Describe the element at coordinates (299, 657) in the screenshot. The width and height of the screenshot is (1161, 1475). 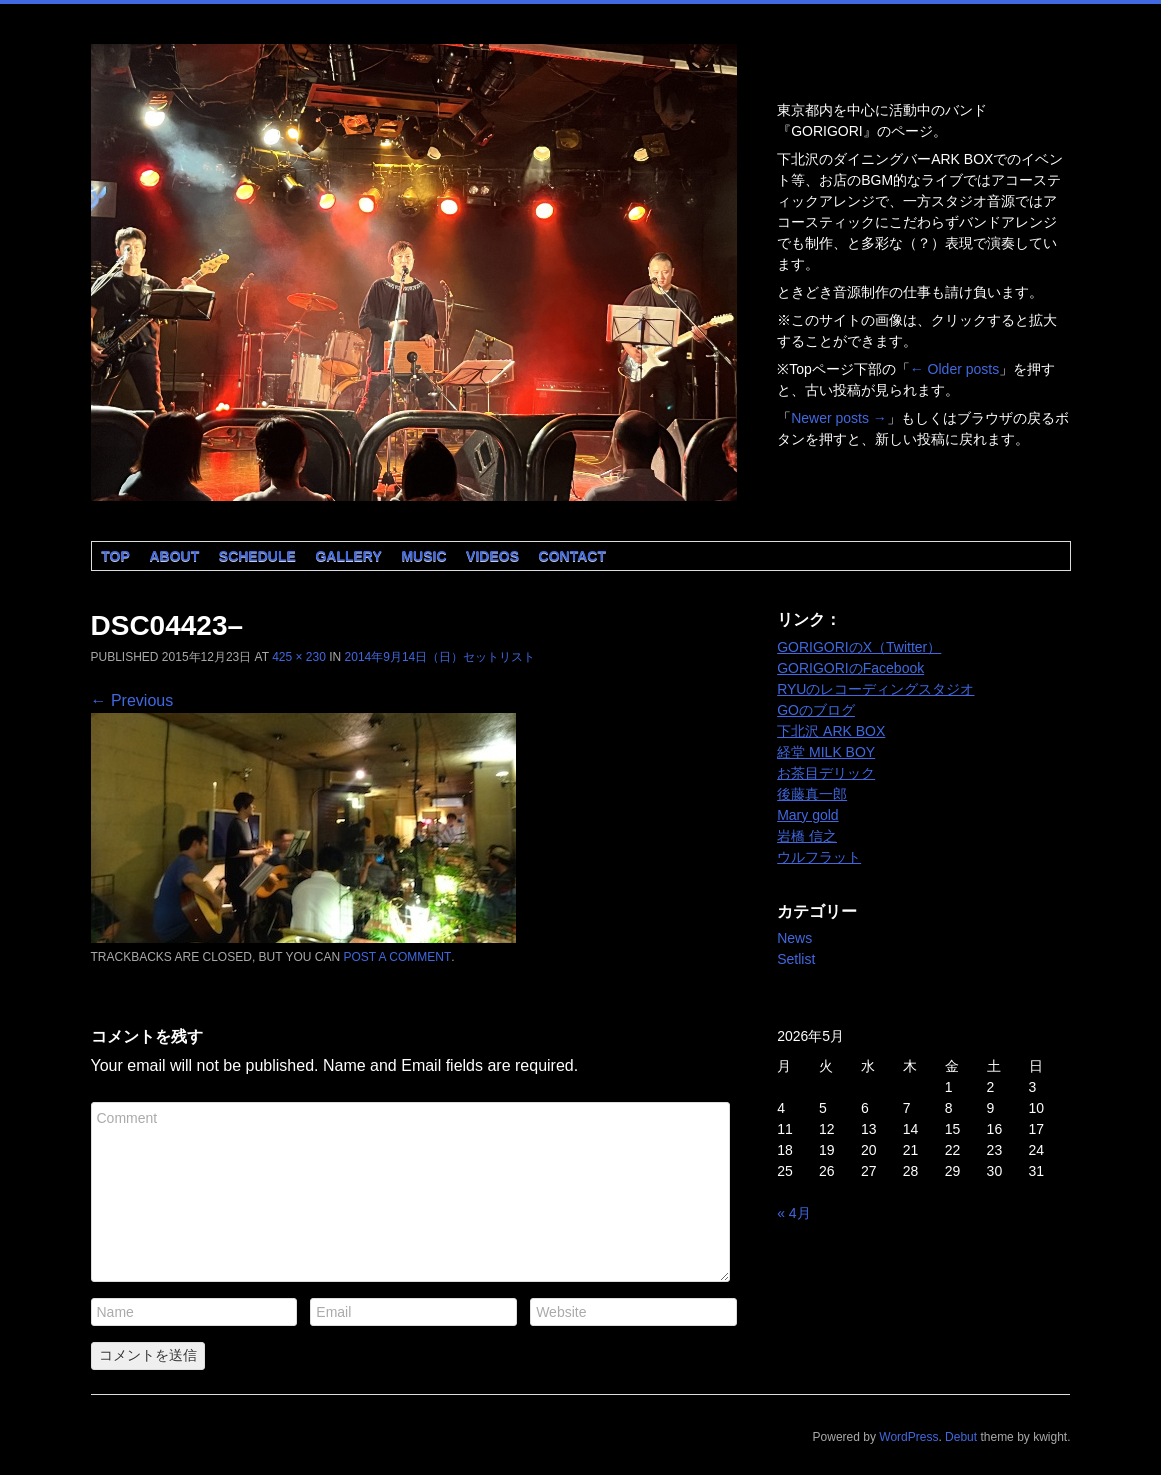
I see `425 × 230` at that location.